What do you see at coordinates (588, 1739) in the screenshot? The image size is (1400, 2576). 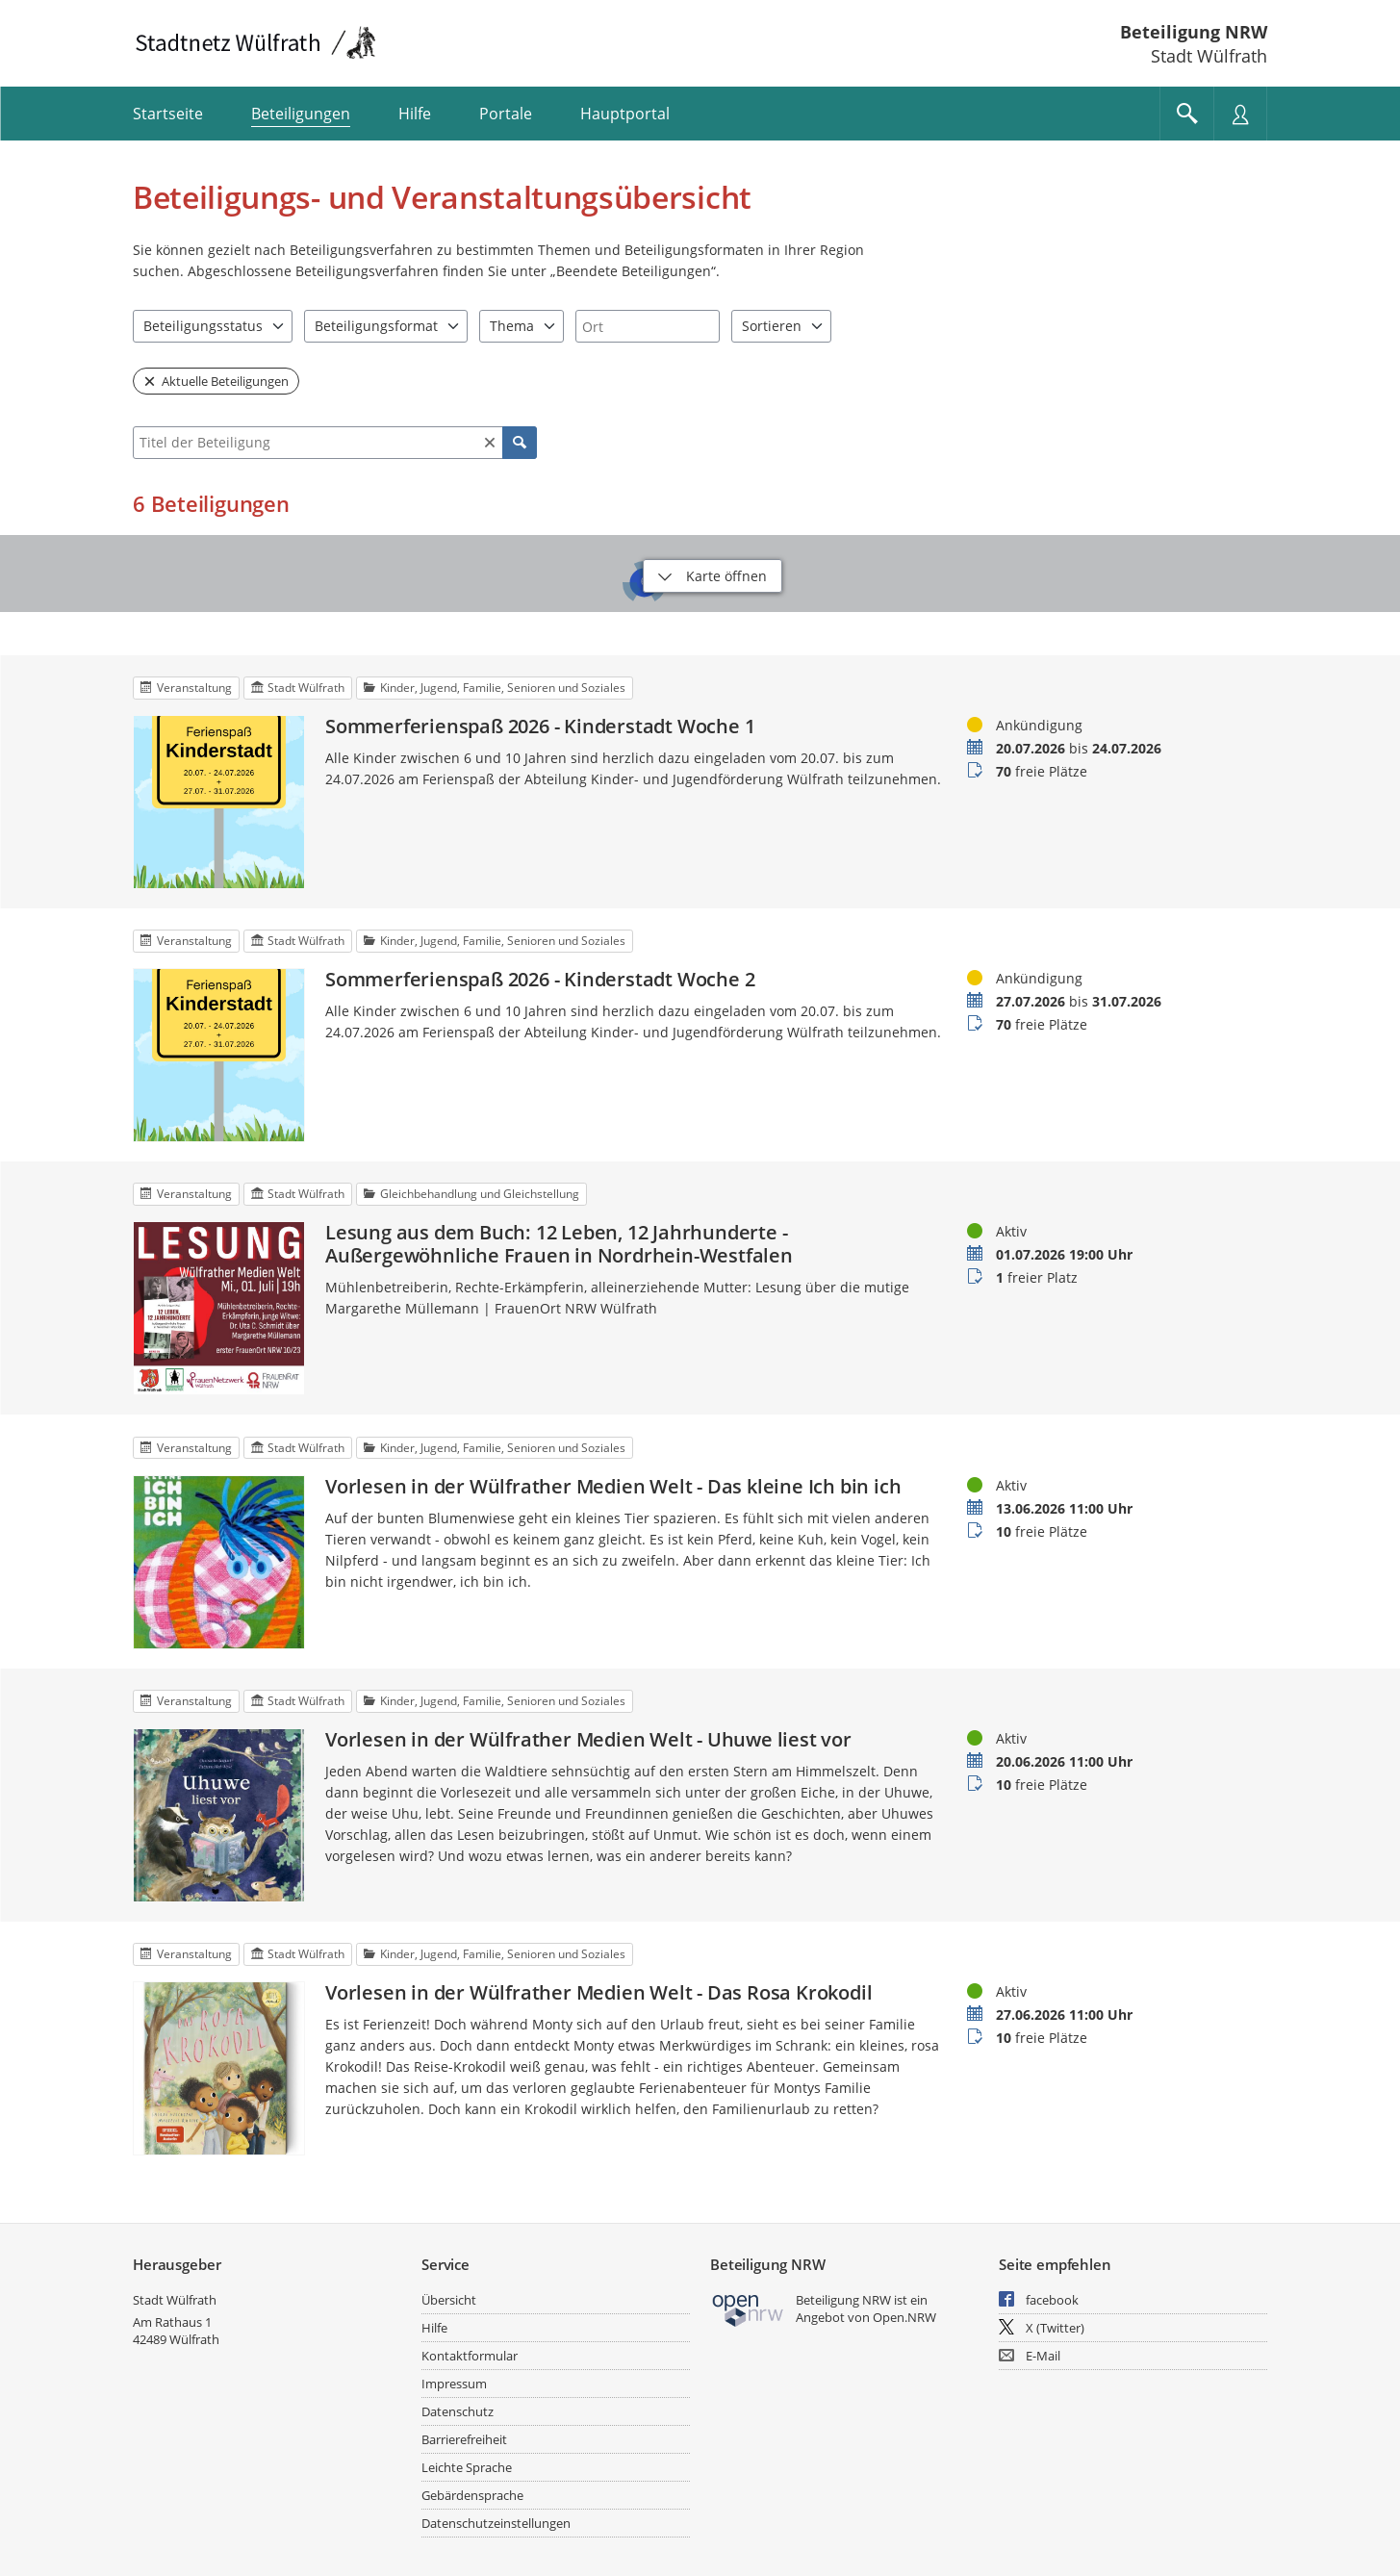 I see `Vorlesen in der Wülfrather Medien Welt - Uhuwe liest vor` at bounding box center [588, 1739].